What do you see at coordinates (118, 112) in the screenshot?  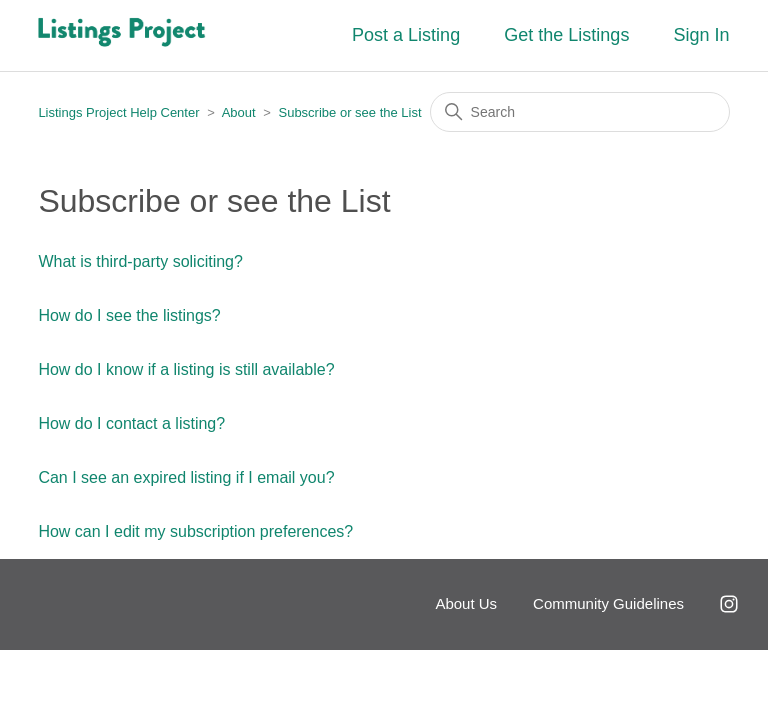 I see `Listings Project Help Center` at bounding box center [118, 112].